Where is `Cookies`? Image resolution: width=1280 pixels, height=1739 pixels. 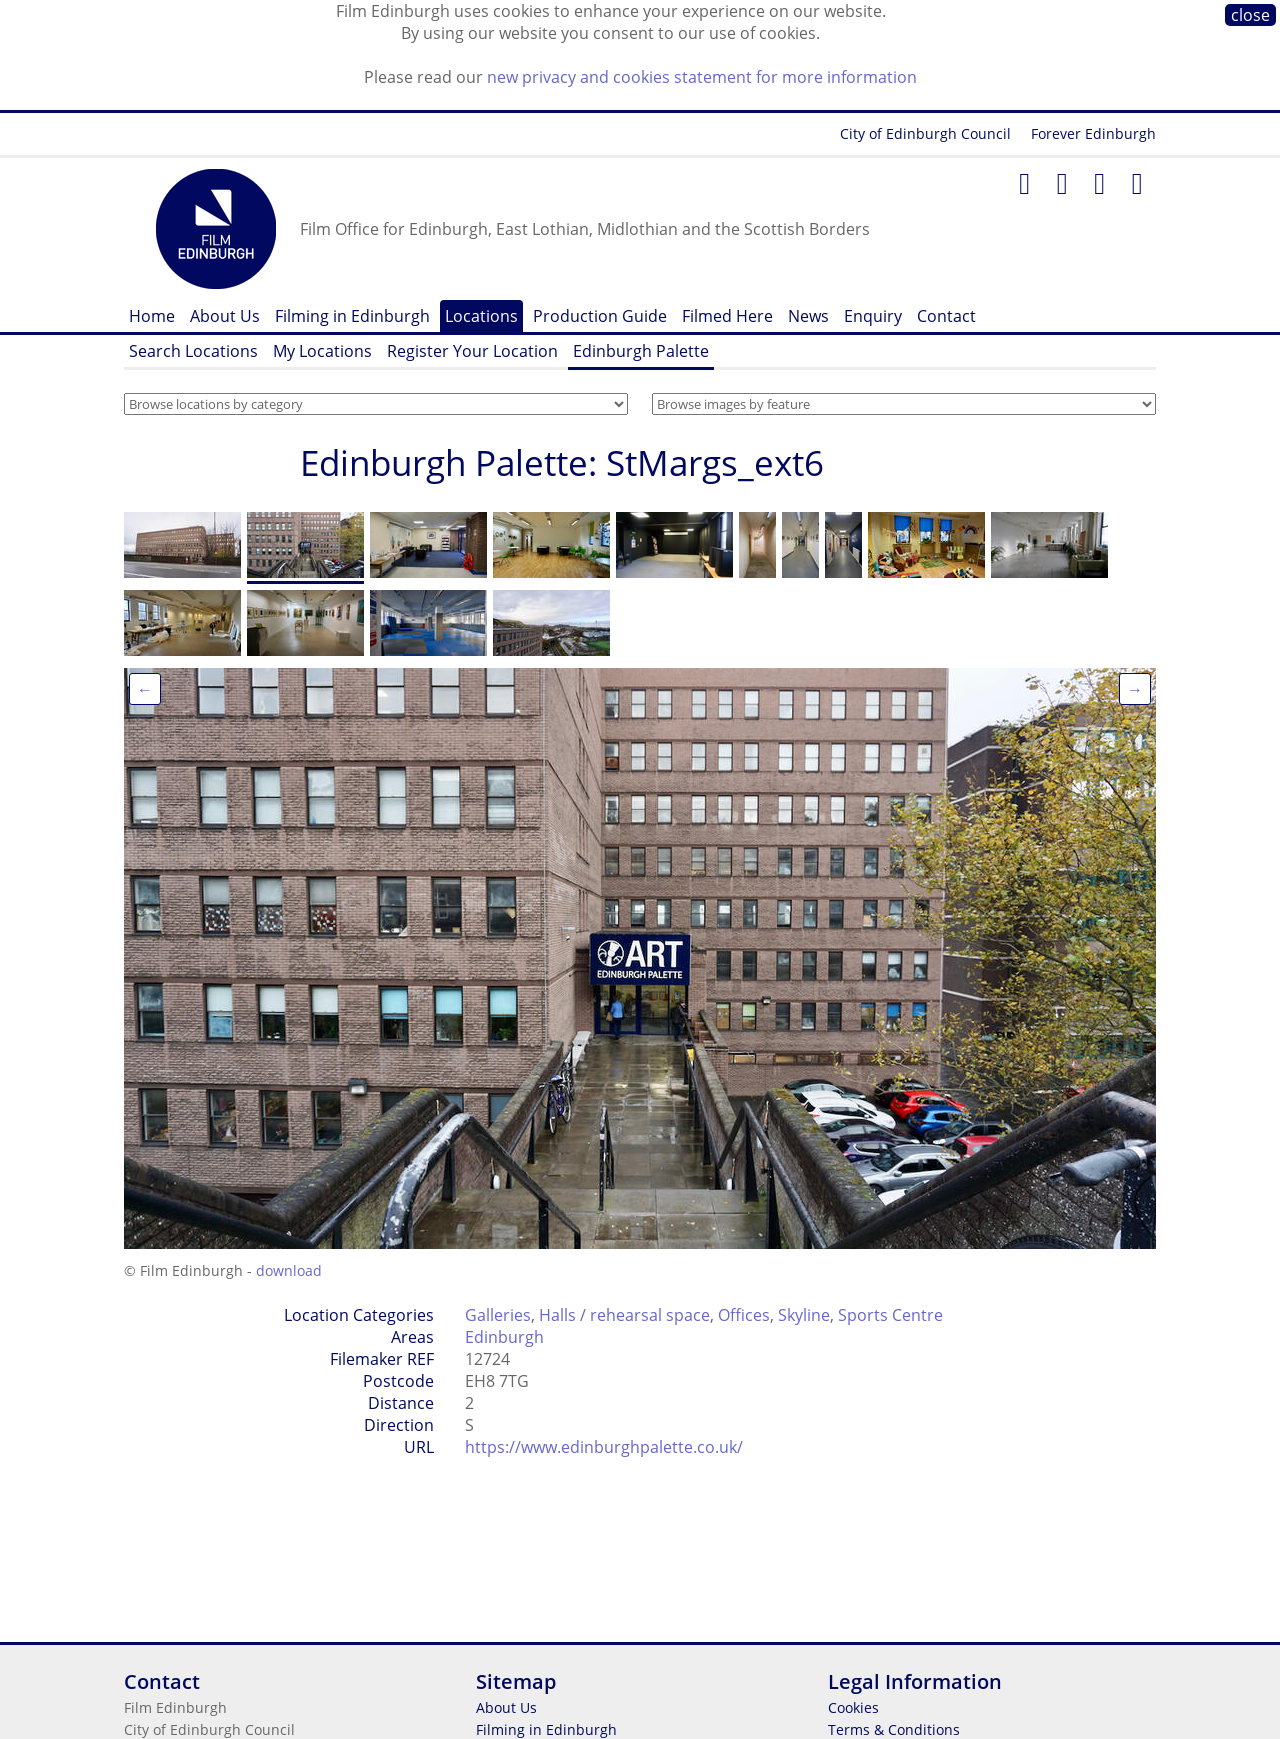
Cookies is located at coordinates (853, 1707).